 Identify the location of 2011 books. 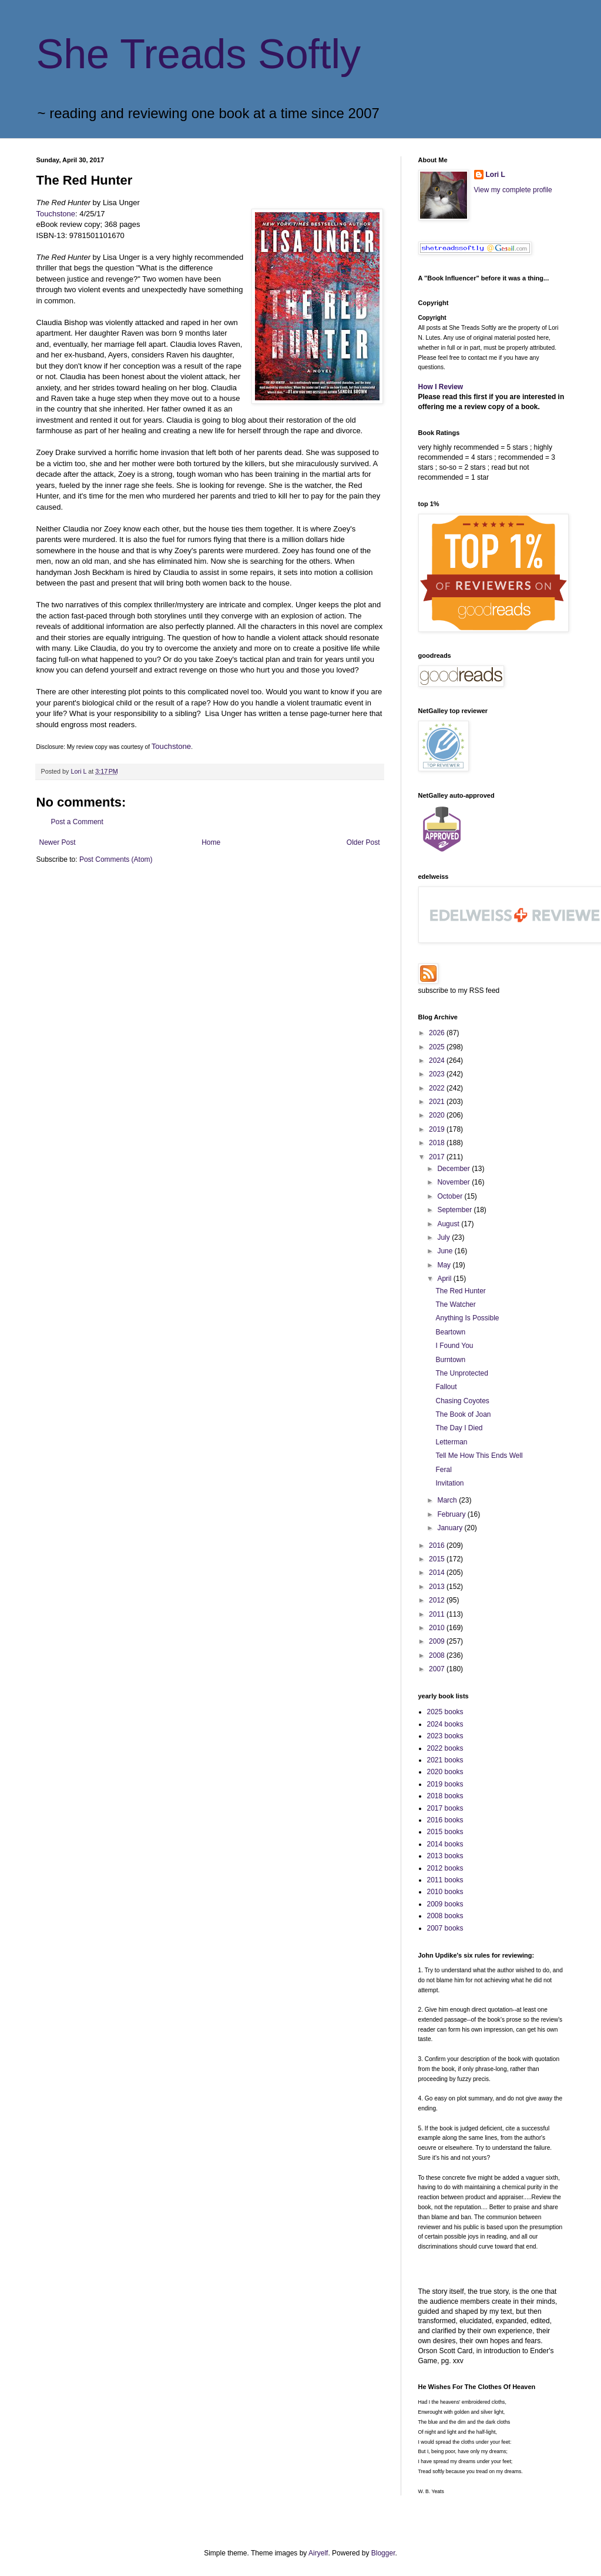
(445, 1880).